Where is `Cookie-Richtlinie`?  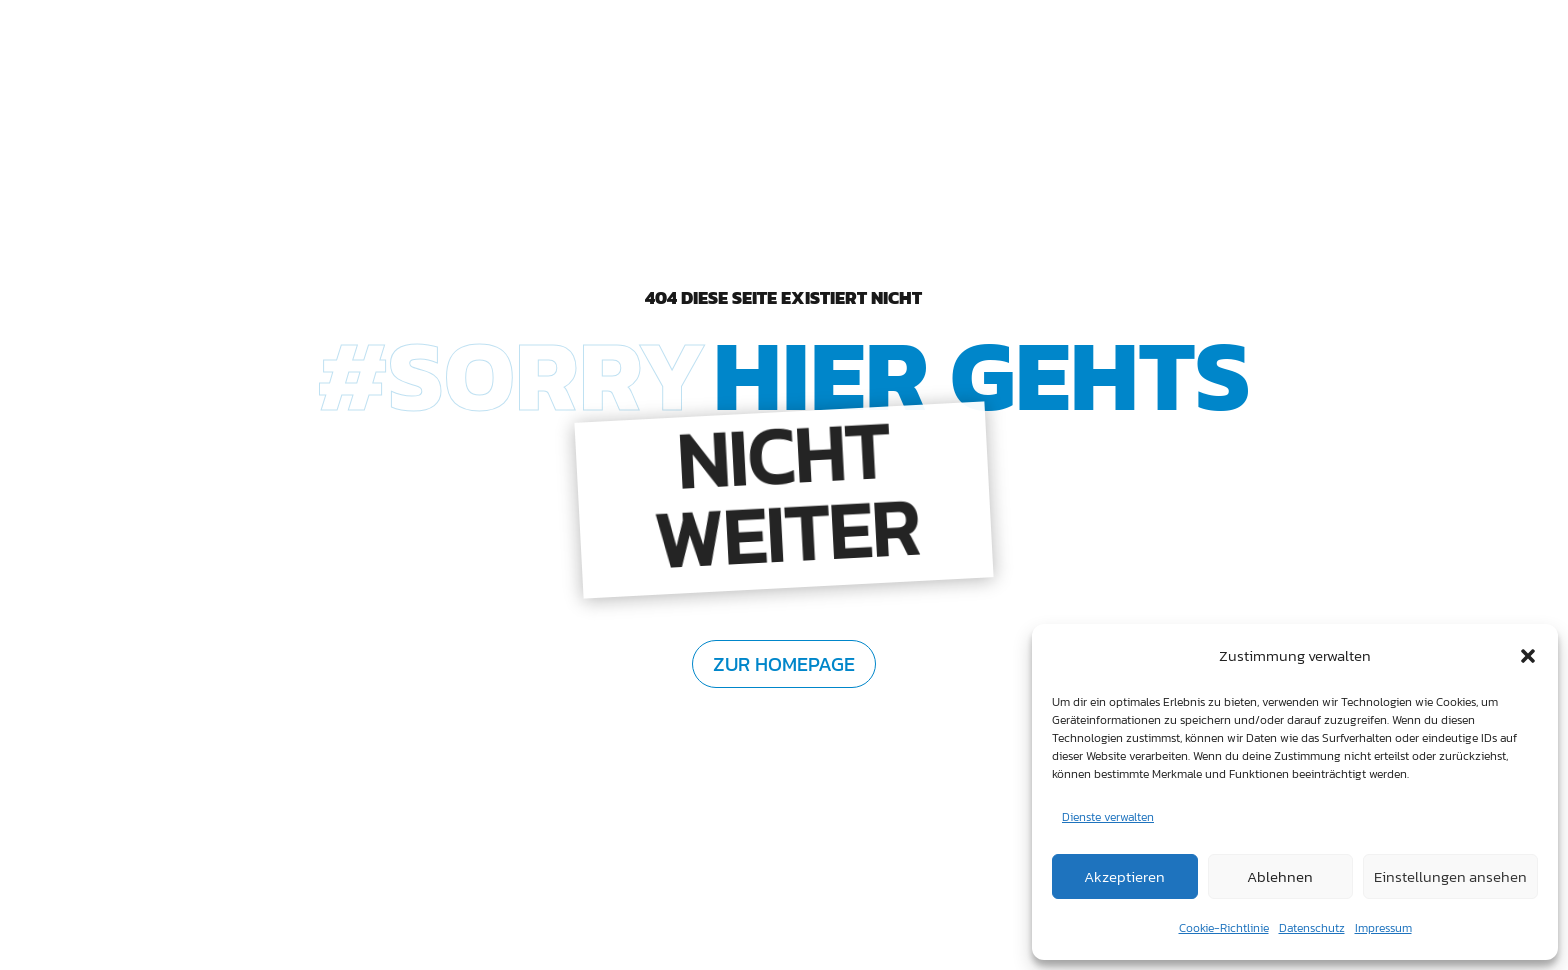
Cookie-Richtlinie is located at coordinates (1224, 928).